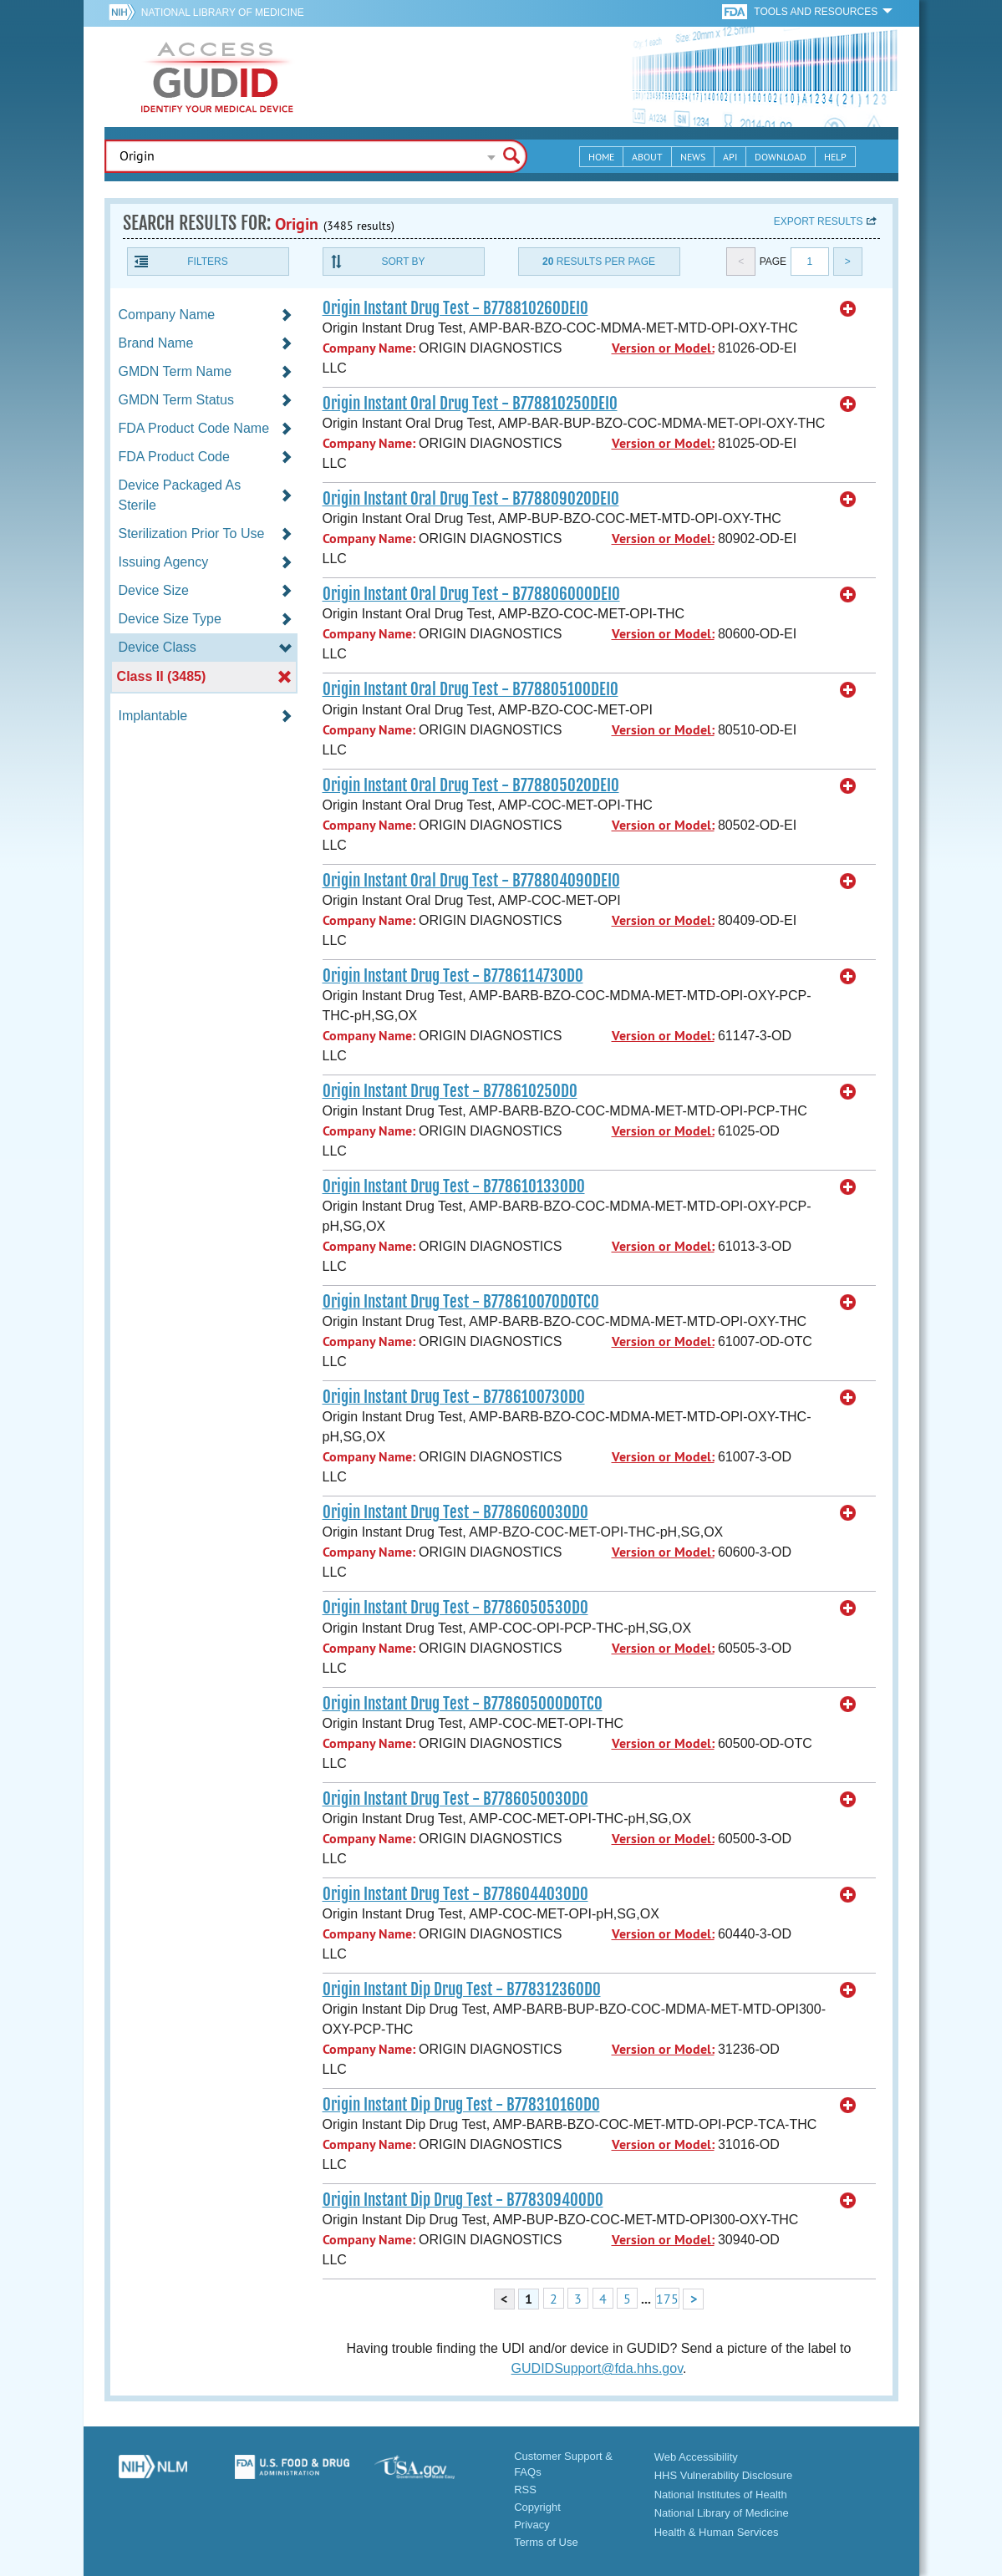 The width and height of the screenshot is (1002, 2576). What do you see at coordinates (730, 156) in the screenshot?
I see `API` at bounding box center [730, 156].